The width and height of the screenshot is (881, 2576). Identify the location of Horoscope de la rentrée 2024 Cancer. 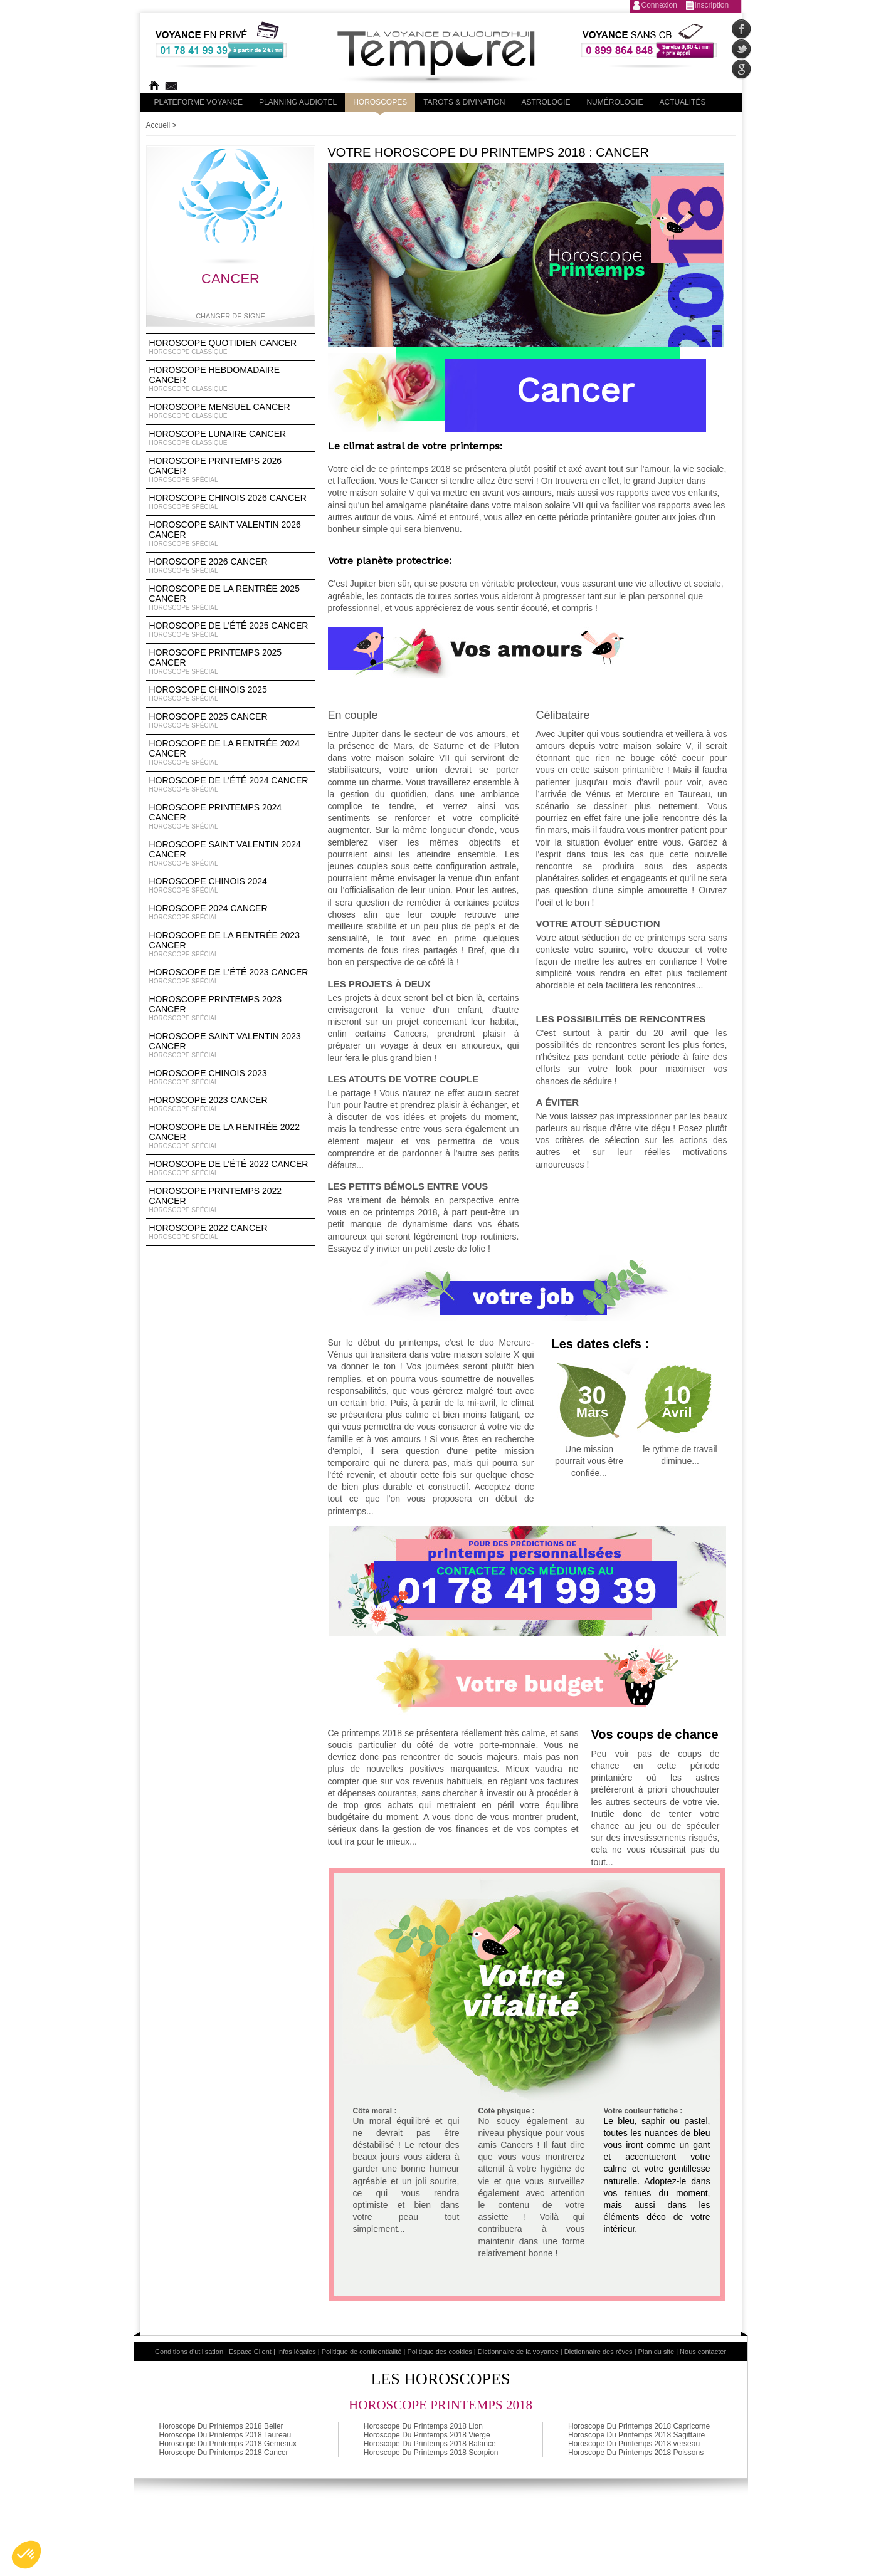
(230, 752).